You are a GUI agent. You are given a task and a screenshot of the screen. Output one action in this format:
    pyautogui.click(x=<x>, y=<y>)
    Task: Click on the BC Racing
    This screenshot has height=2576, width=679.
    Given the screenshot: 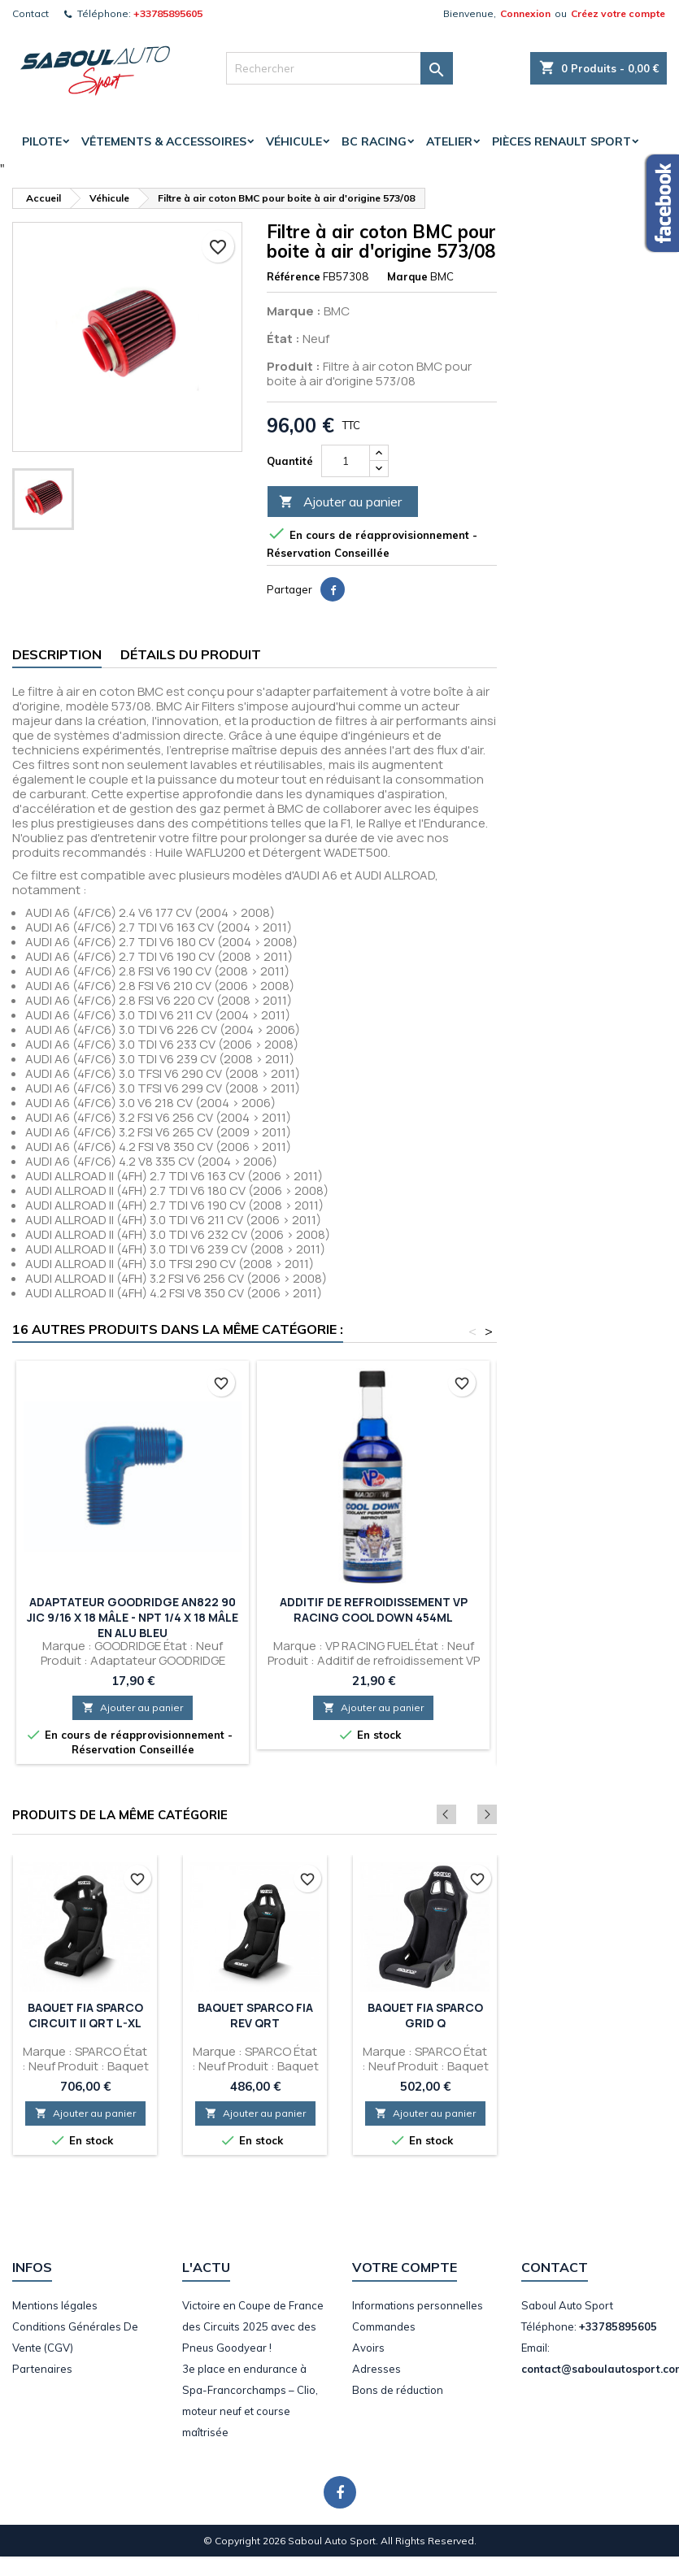 What is the action you would take?
    pyautogui.click(x=374, y=141)
    